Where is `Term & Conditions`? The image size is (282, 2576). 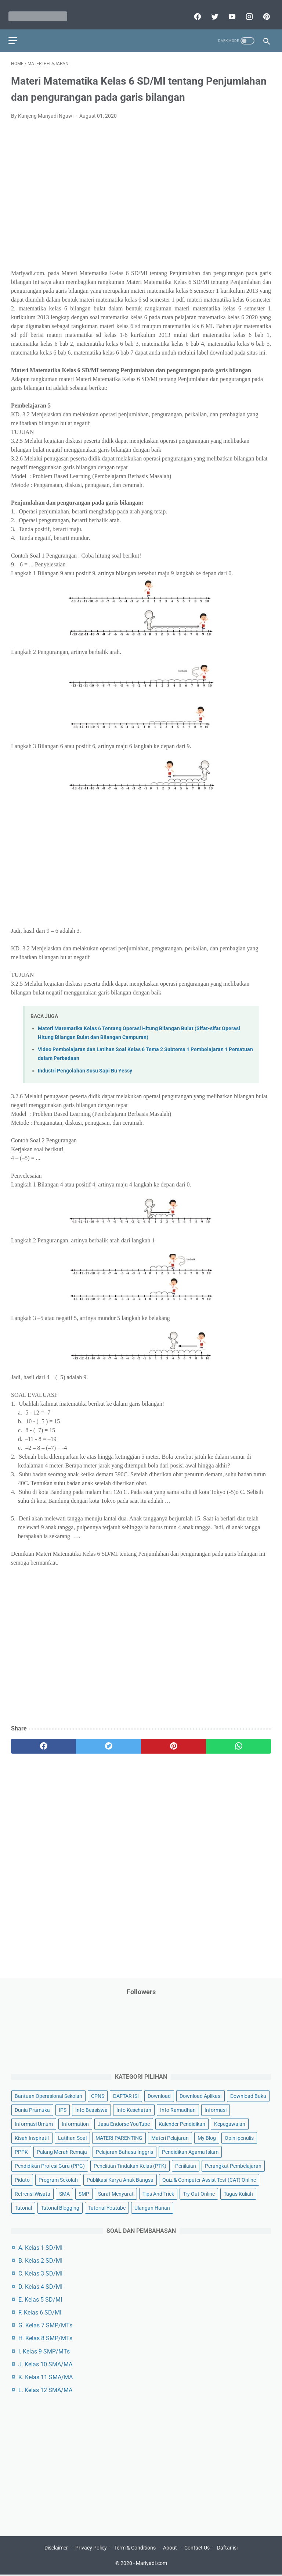 Term & Conditions is located at coordinates (135, 2549).